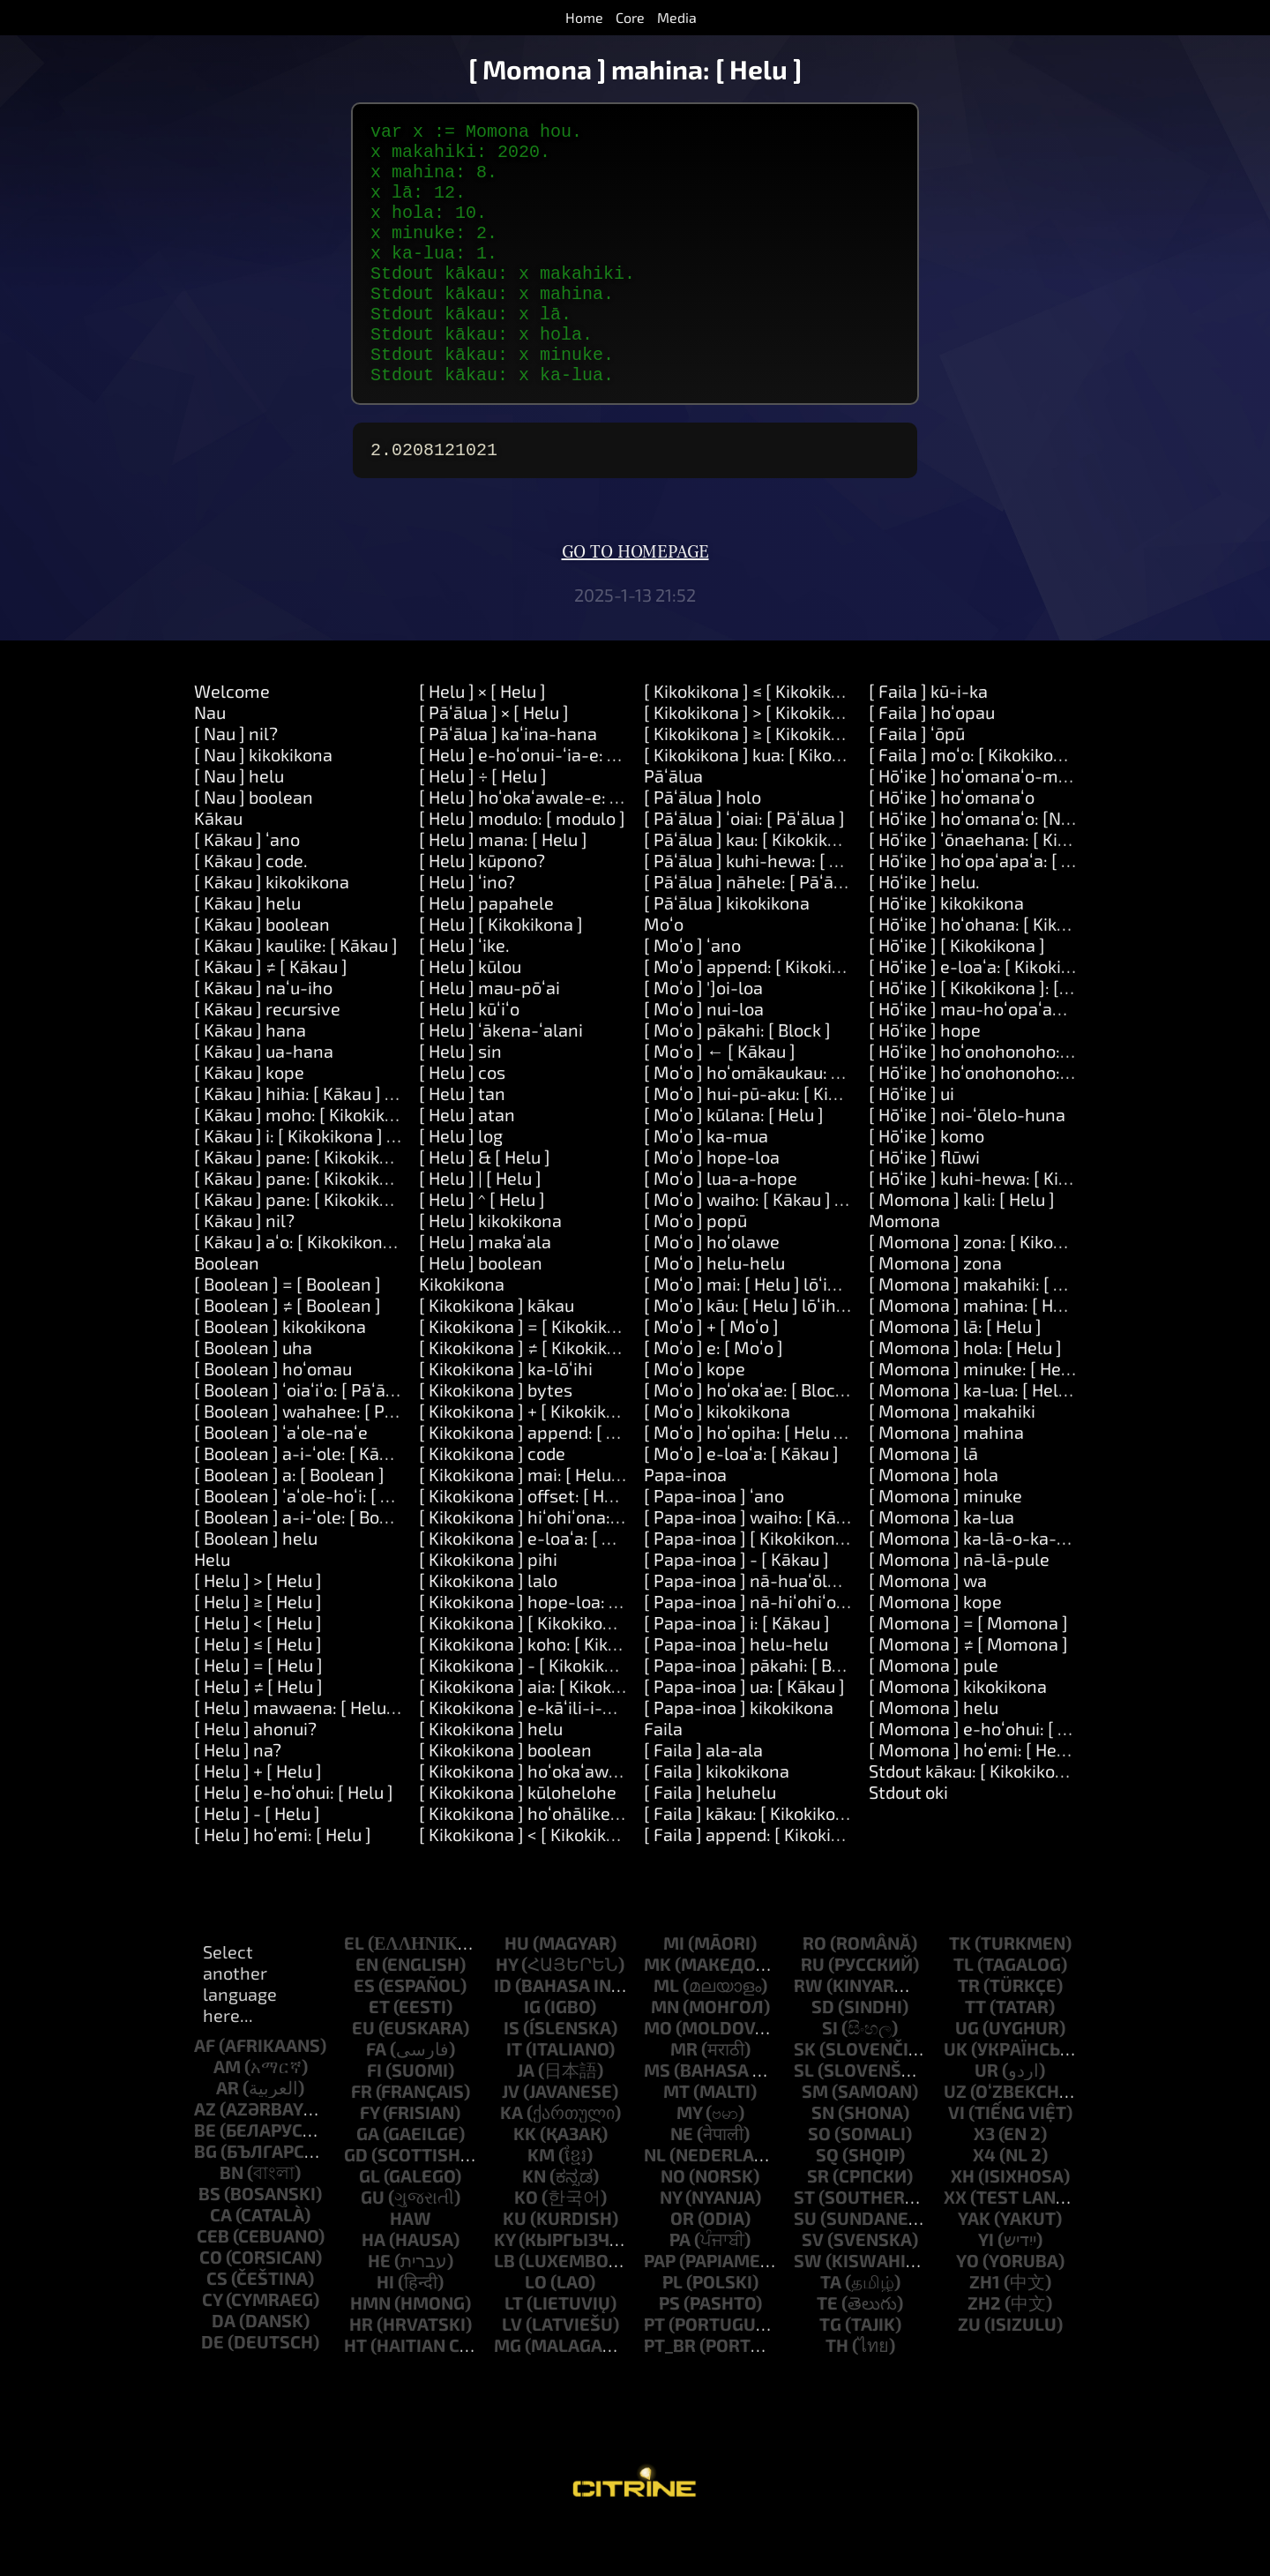 This screenshot has width=1270, height=2576. What do you see at coordinates (754, 1862) in the screenshot?
I see `[ Faila ] kākau: [ Kikokikona ]` at bounding box center [754, 1862].